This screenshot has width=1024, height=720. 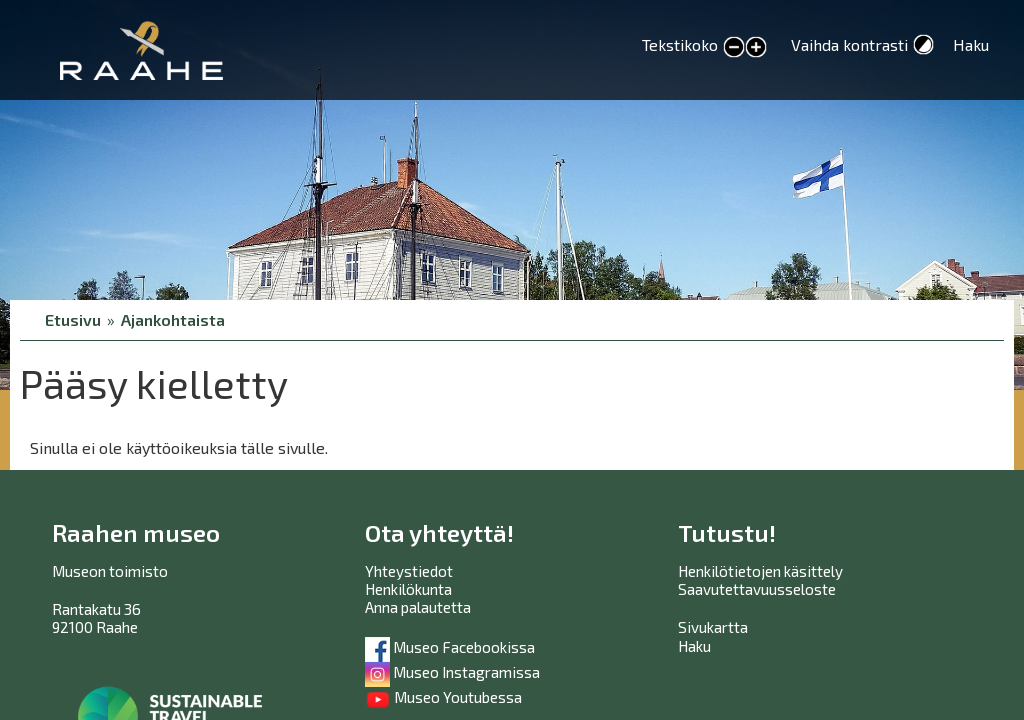 I want to click on Haku, so click(x=971, y=44).